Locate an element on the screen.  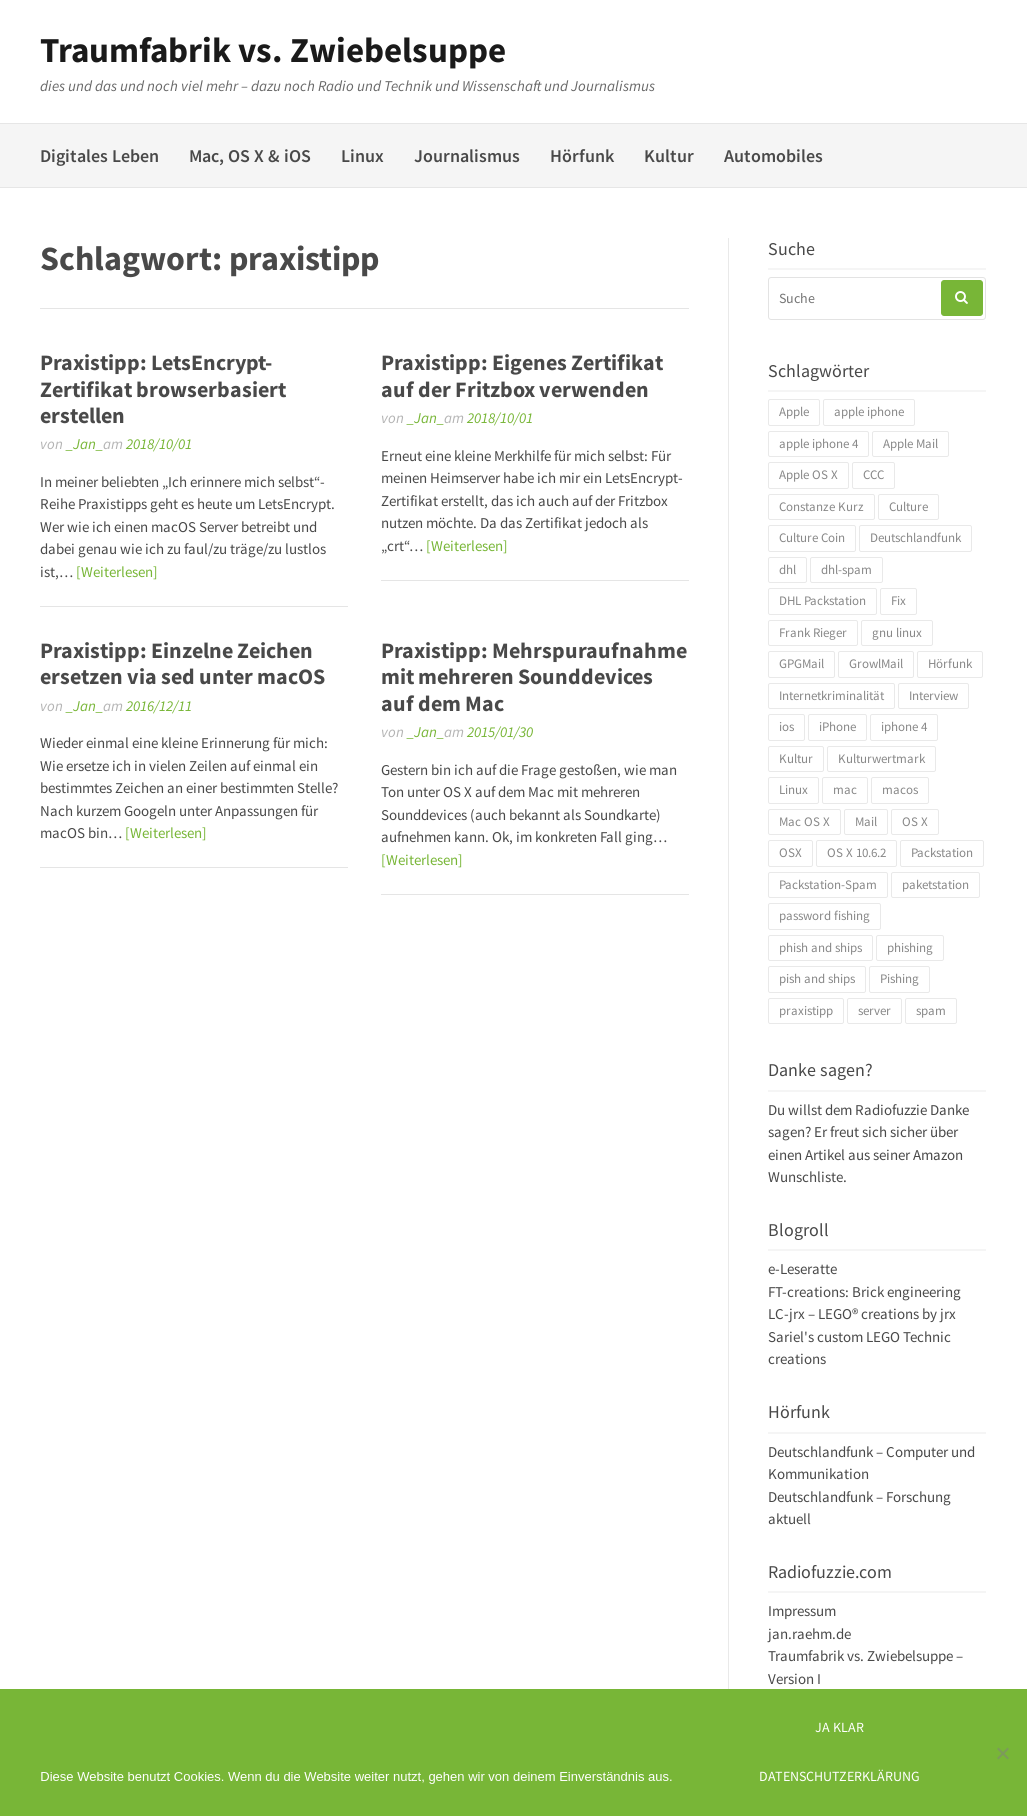
Apple Mail [Apple Mail (4 Einträge)] is located at coordinates (910, 443).